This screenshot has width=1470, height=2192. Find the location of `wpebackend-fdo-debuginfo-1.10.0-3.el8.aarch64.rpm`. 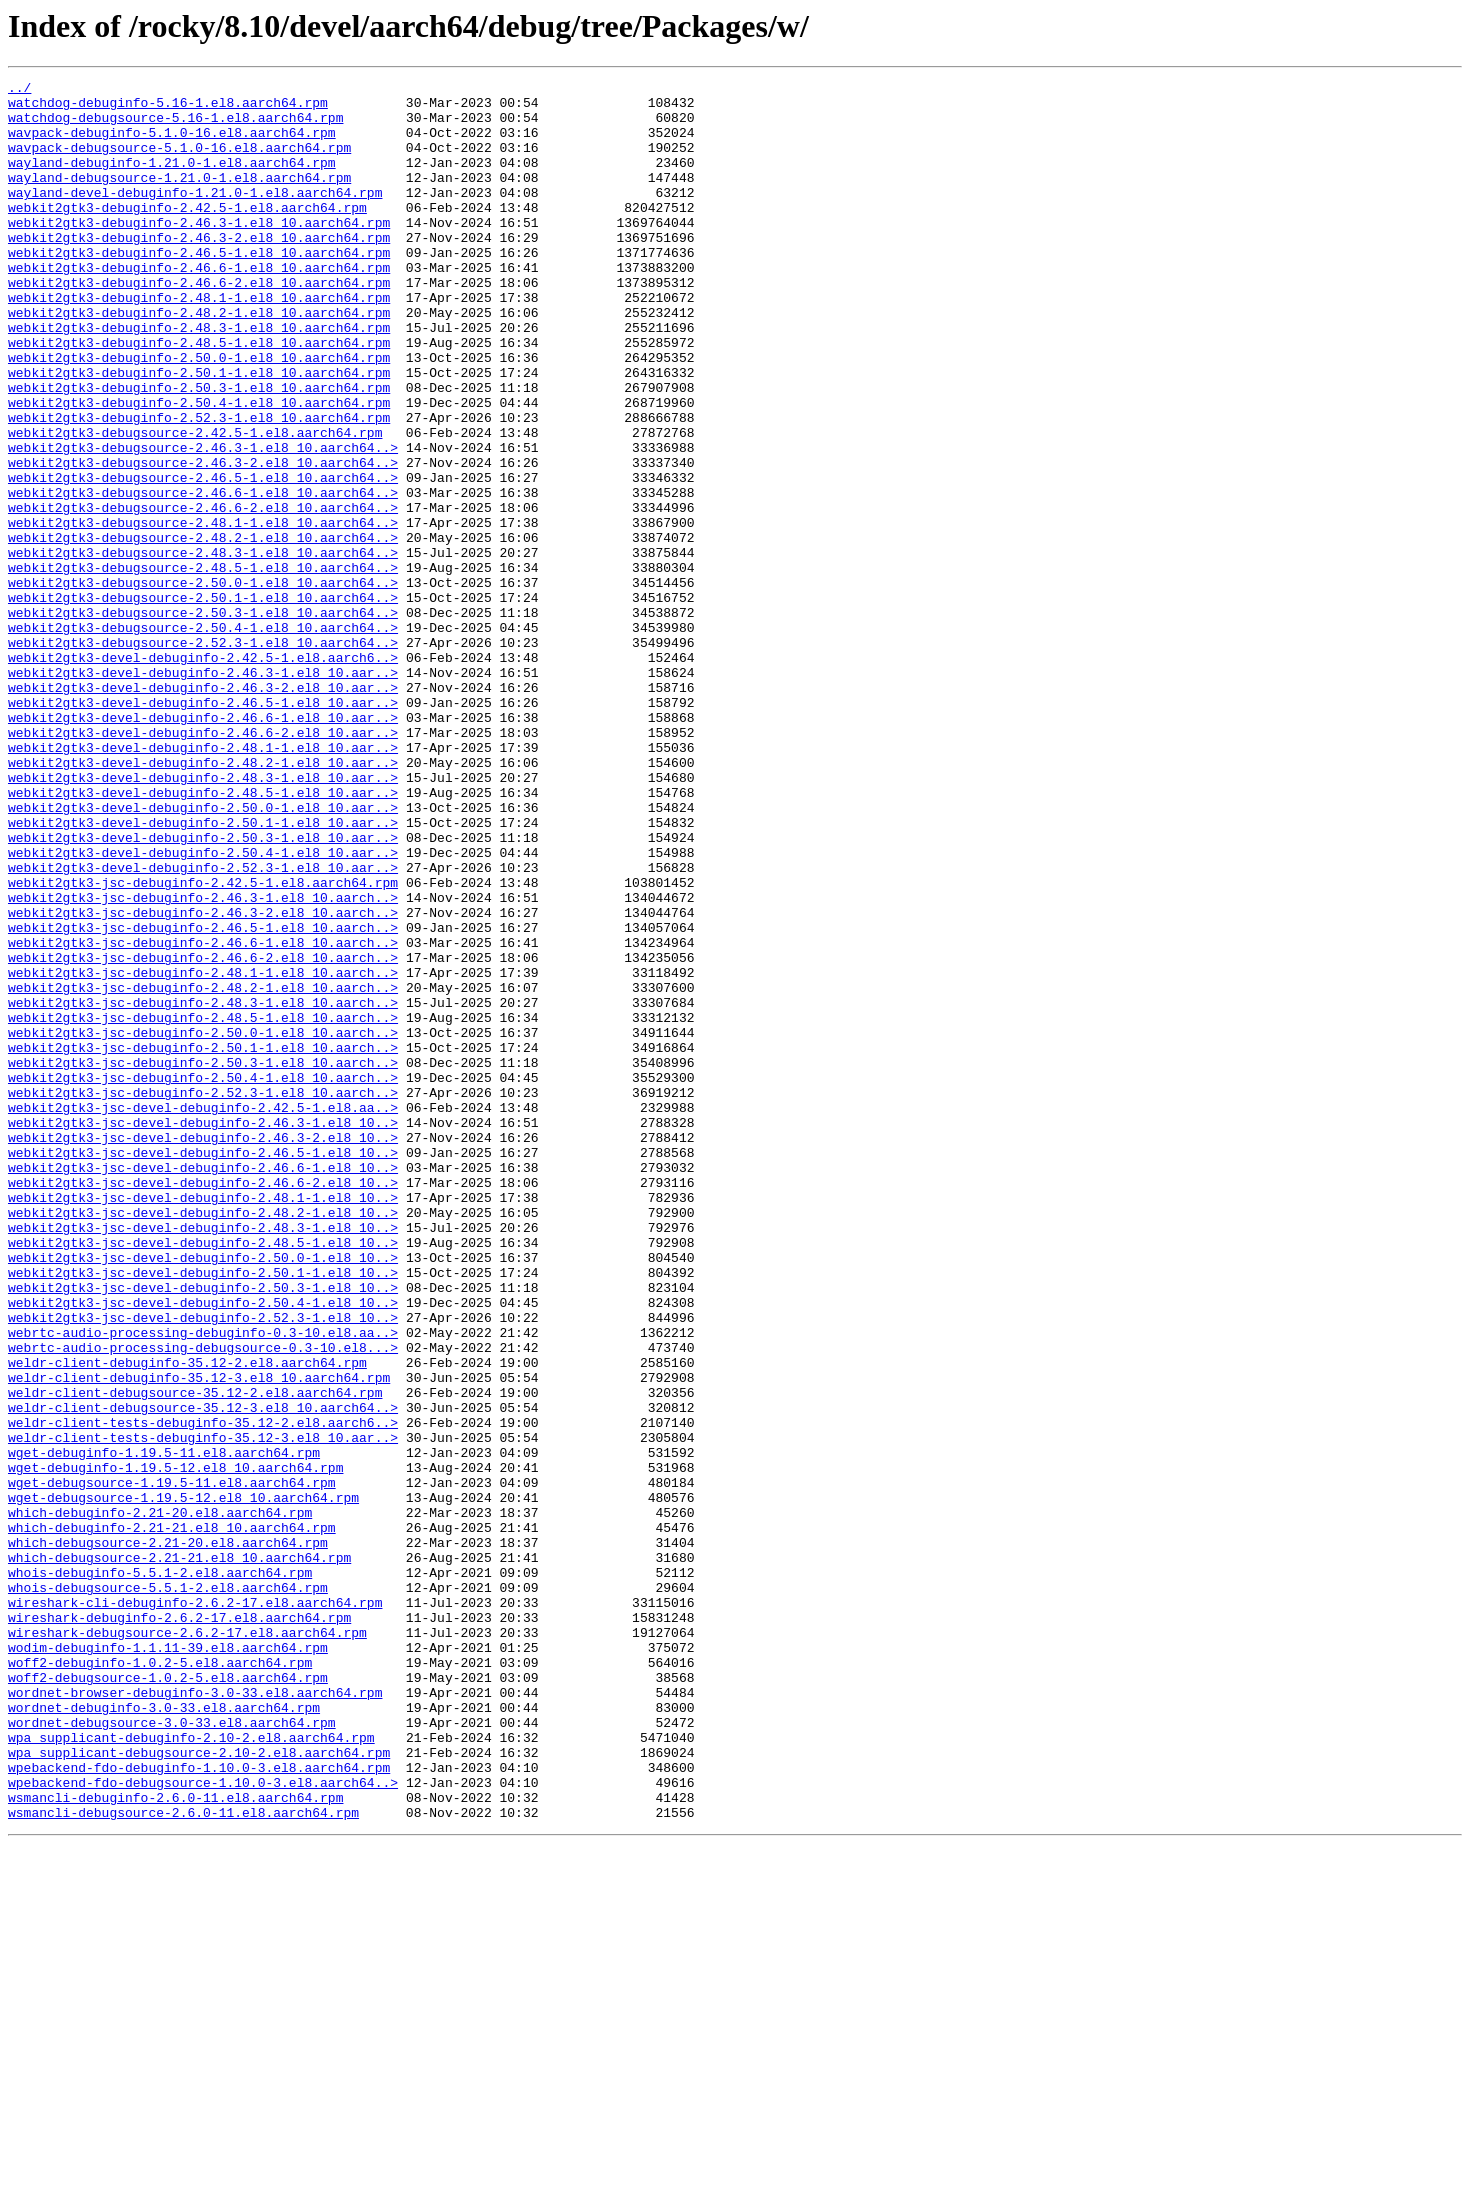

wpebackend-fdo-debuginfo-1.10.0-3.el8.aarch64.rpm is located at coordinates (199, 2106).